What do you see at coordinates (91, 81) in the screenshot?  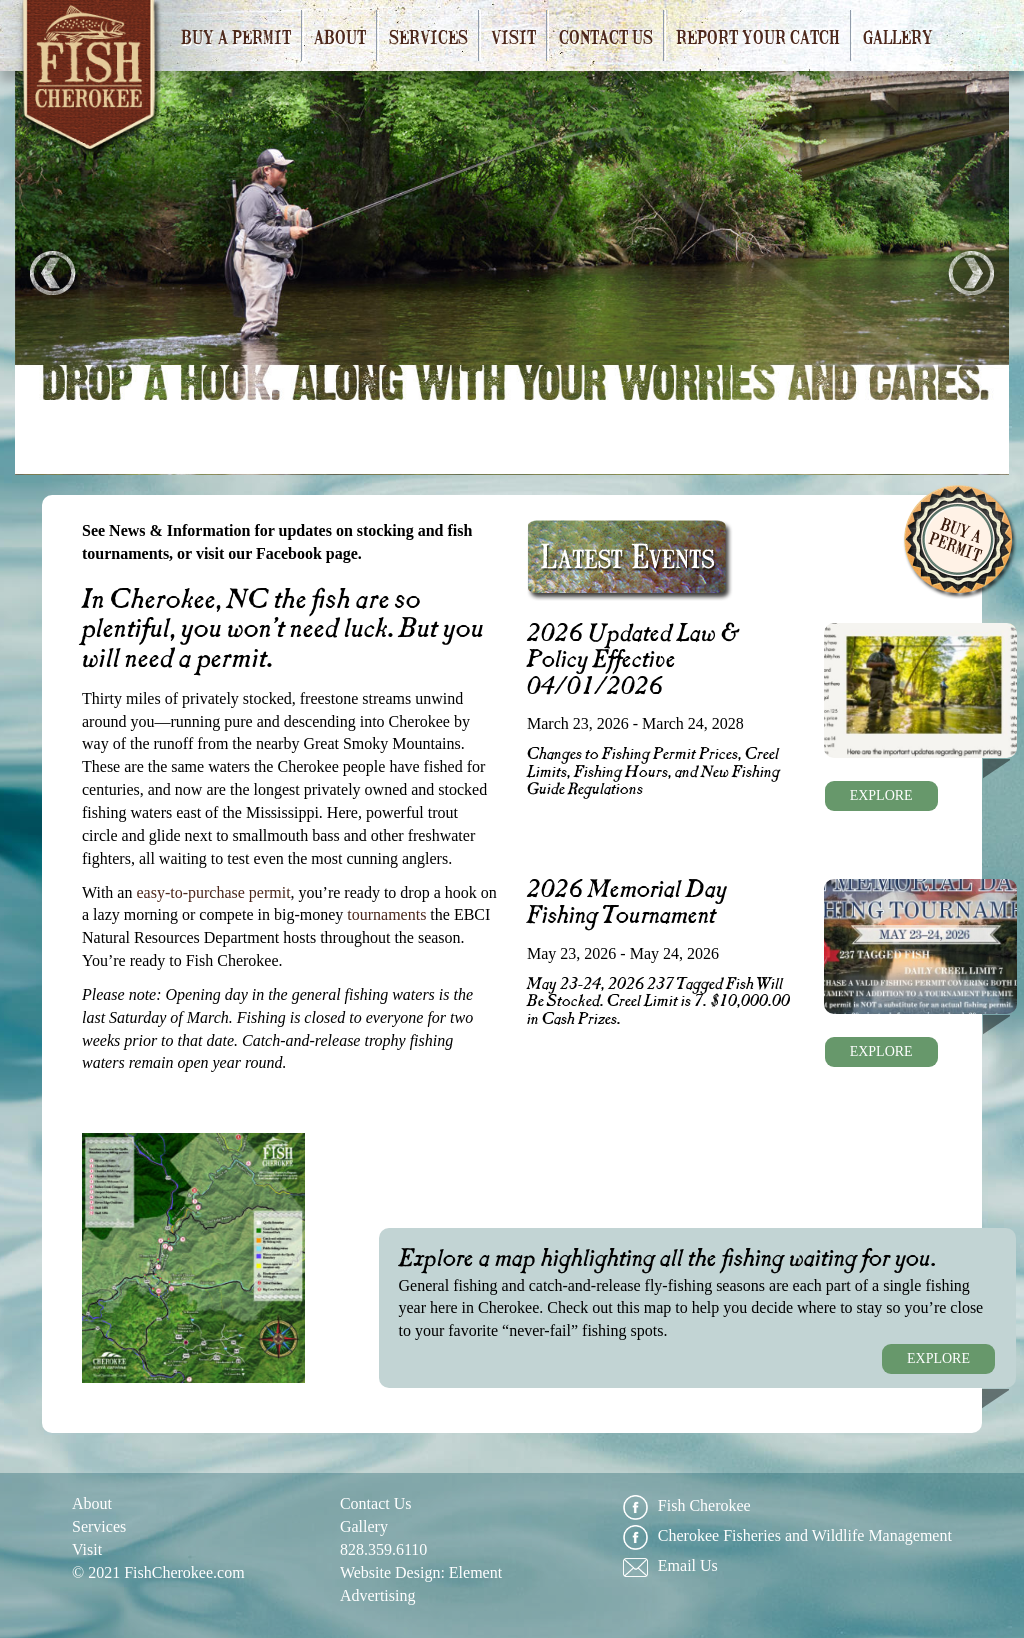 I see `Fish Cherokee` at bounding box center [91, 81].